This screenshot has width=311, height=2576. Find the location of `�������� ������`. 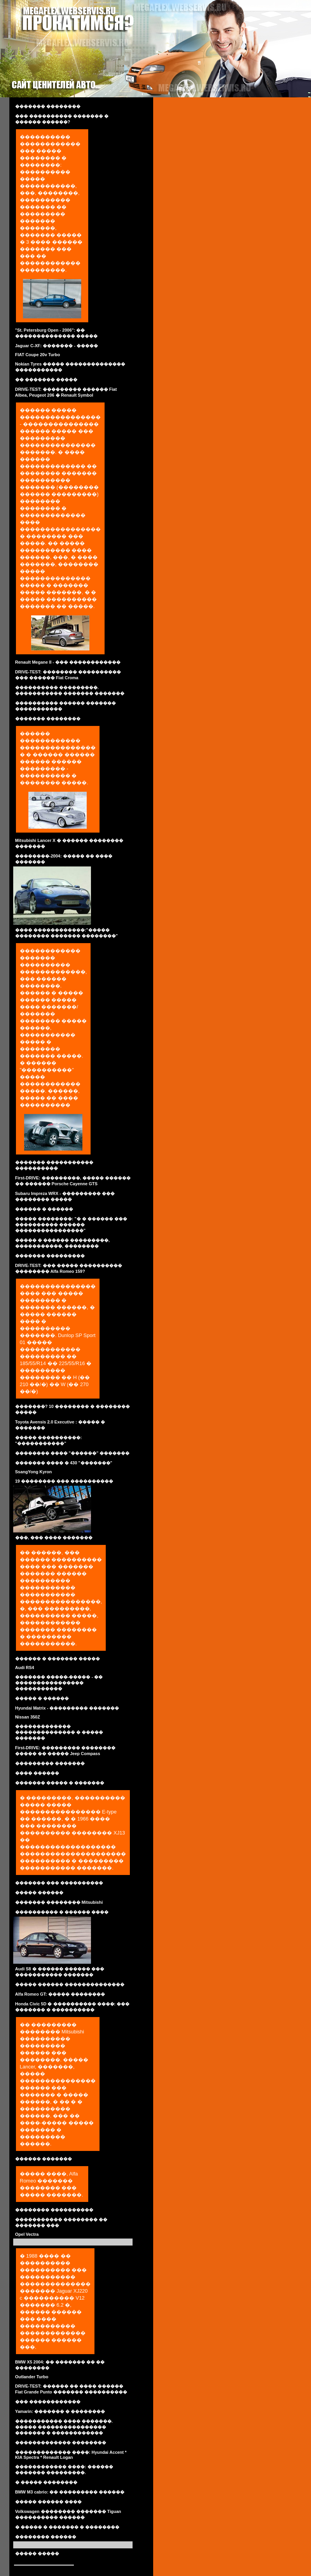

�������� ������ is located at coordinates (45, 2536).